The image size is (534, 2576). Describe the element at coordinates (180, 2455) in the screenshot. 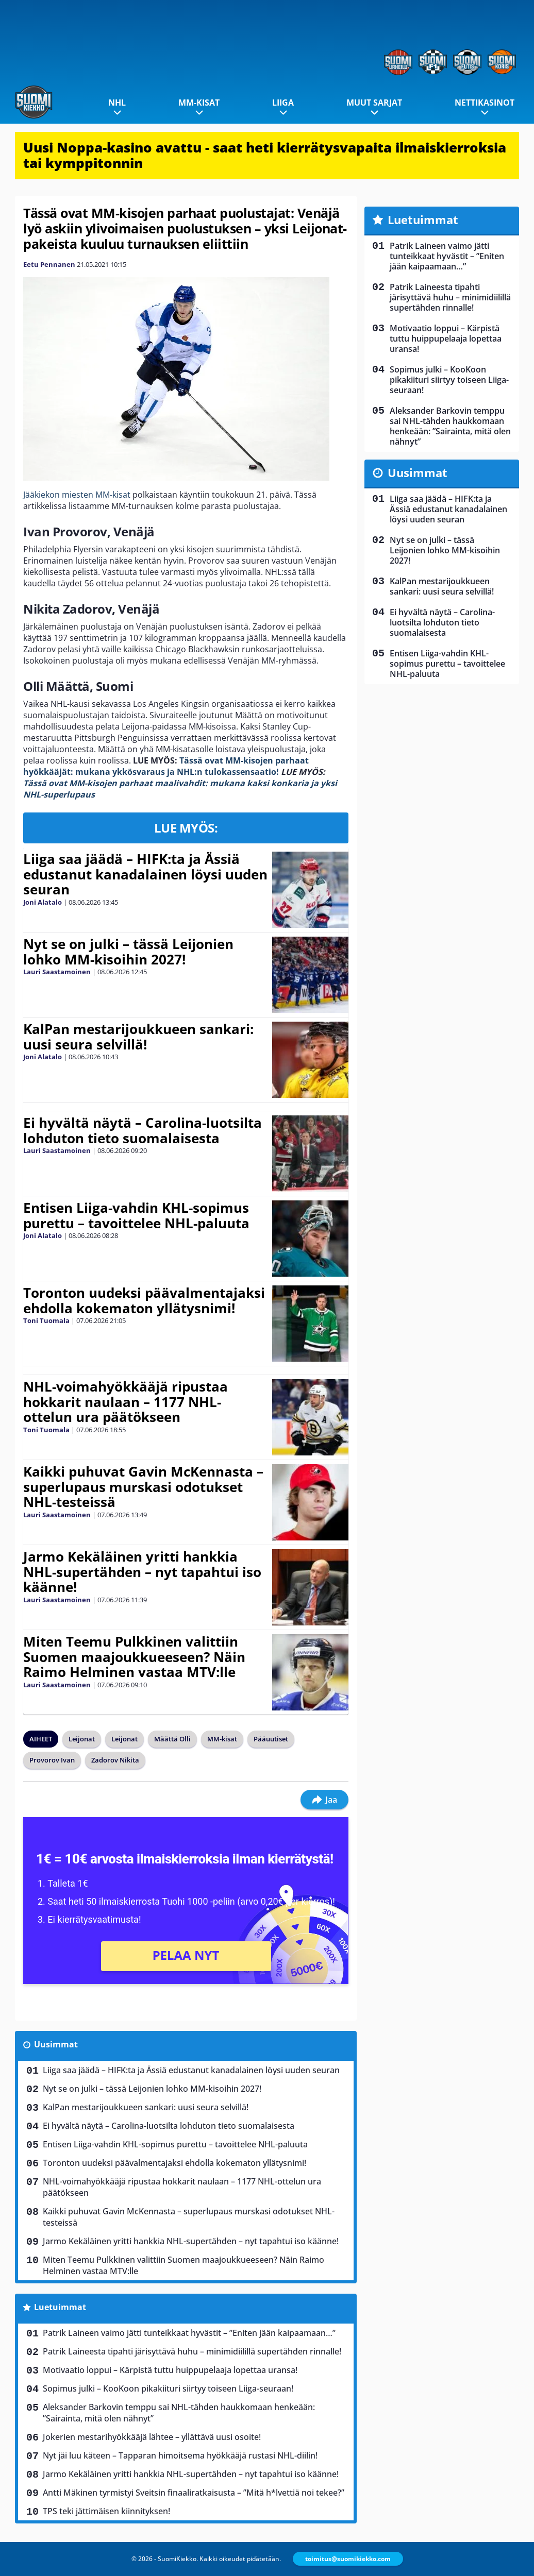

I see `Nyt jäi luu käteen – Tapparan himoitsema hyökkääjä rustasi NHL-diilin!` at that location.